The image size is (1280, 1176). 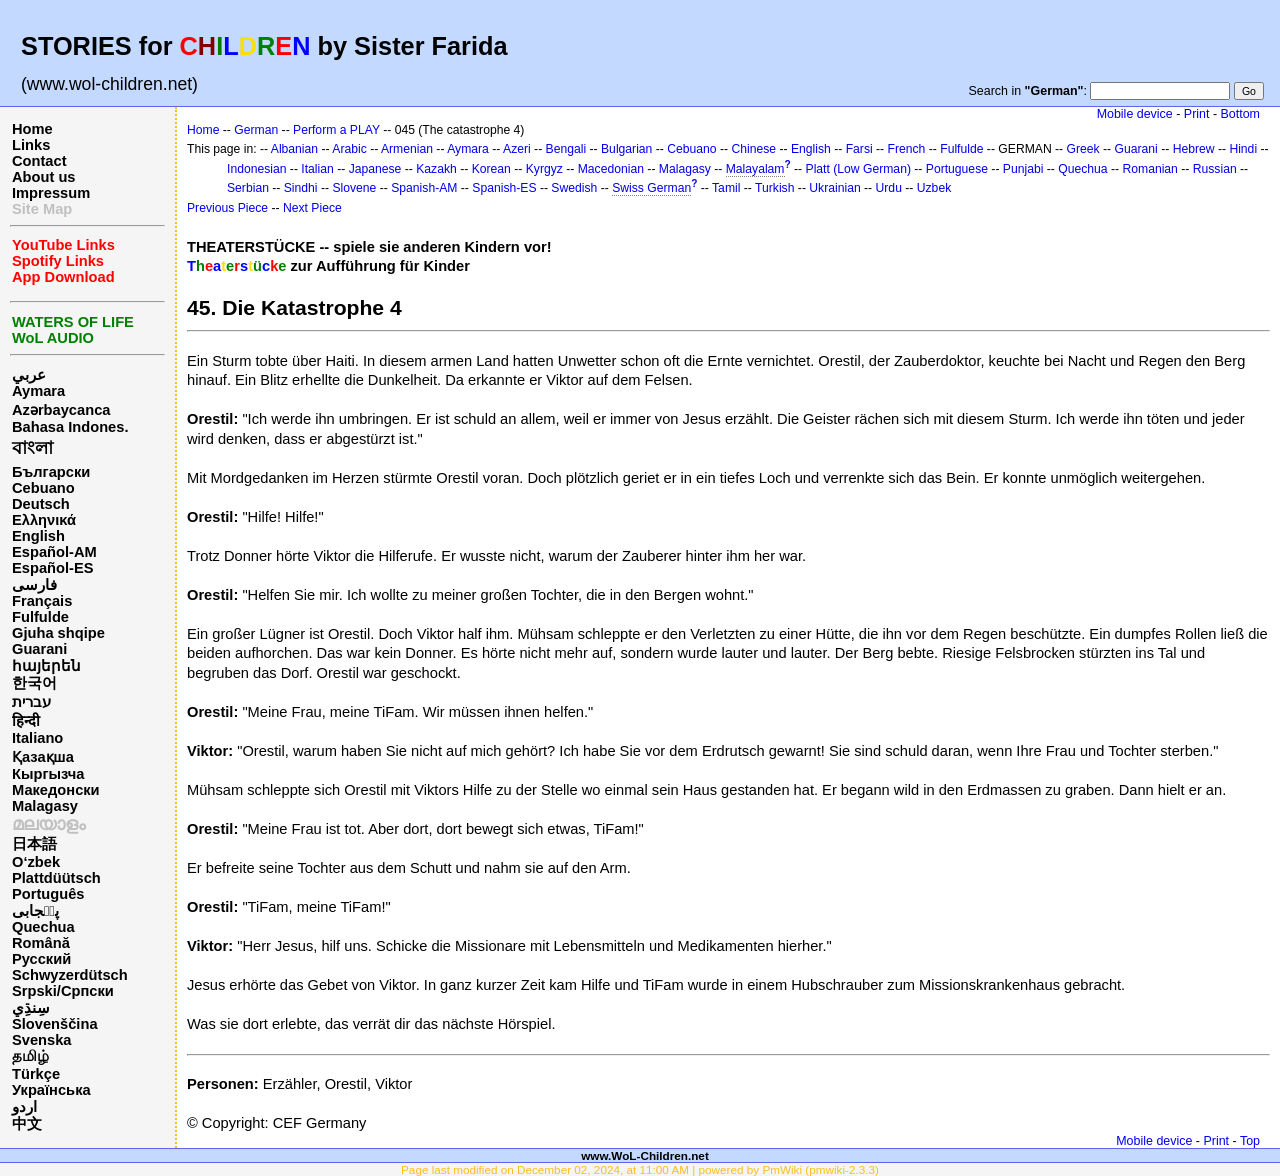 What do you see at coordinates (626, 149) in the screenshot?
I see `Bulgarian` at bounding box center [626, 149].